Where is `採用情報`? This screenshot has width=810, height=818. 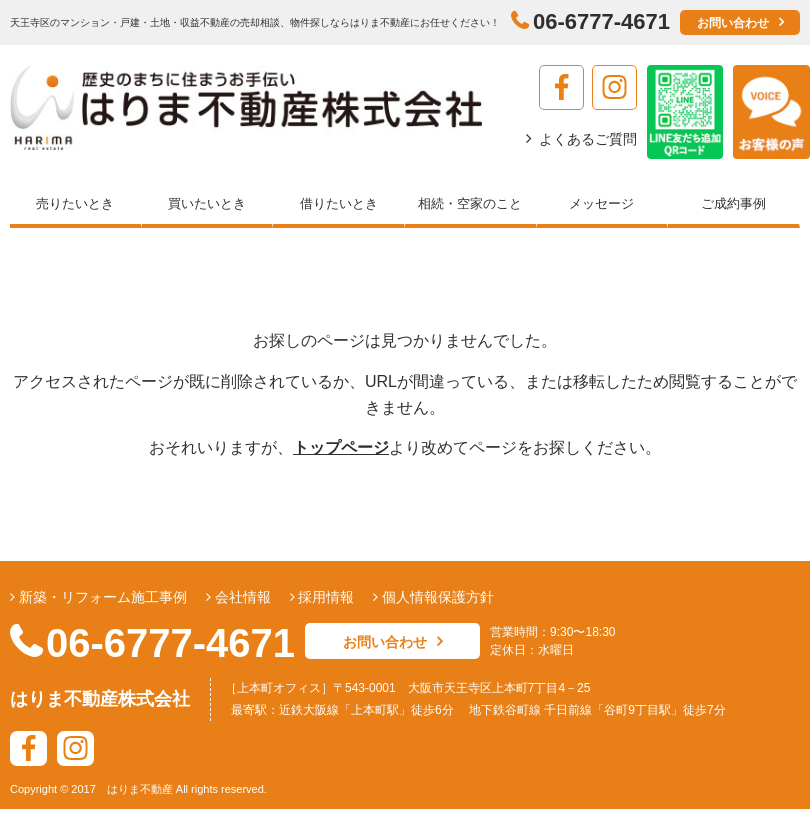 採用情報 is located at coordinates (325, 597).